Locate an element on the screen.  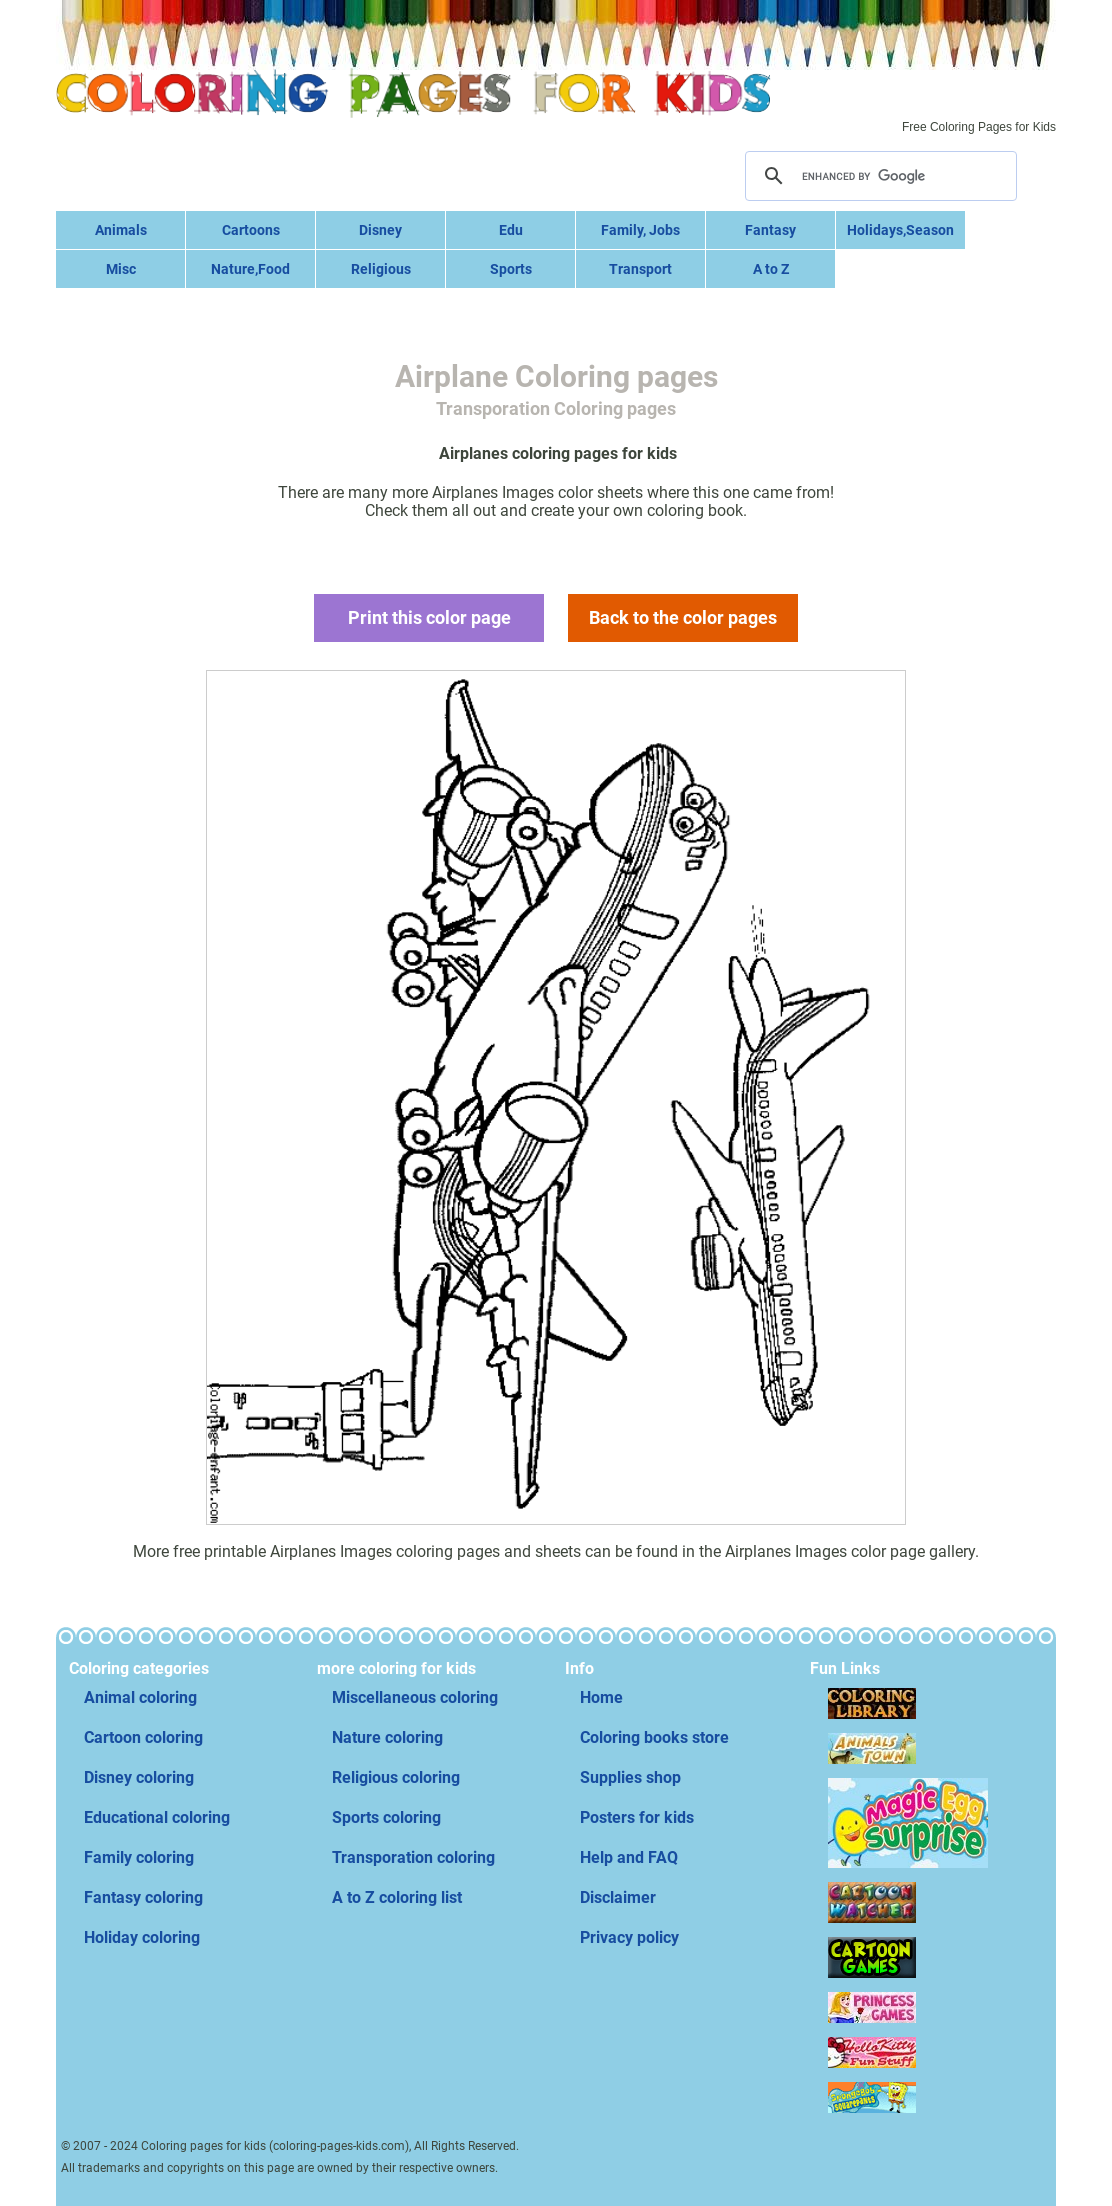
Coloring books store is located at coordinates (654, 1737).